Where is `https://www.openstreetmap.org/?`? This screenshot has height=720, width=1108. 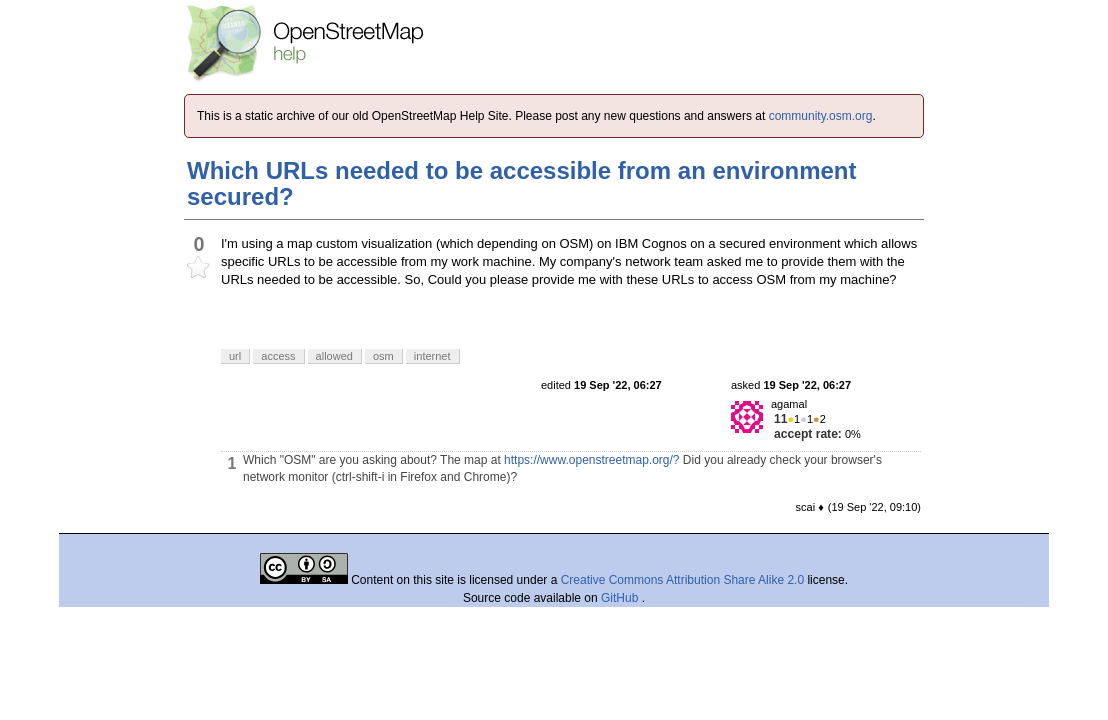
https://www.openstreetmap.org/? is located at coordinates (591, 460).